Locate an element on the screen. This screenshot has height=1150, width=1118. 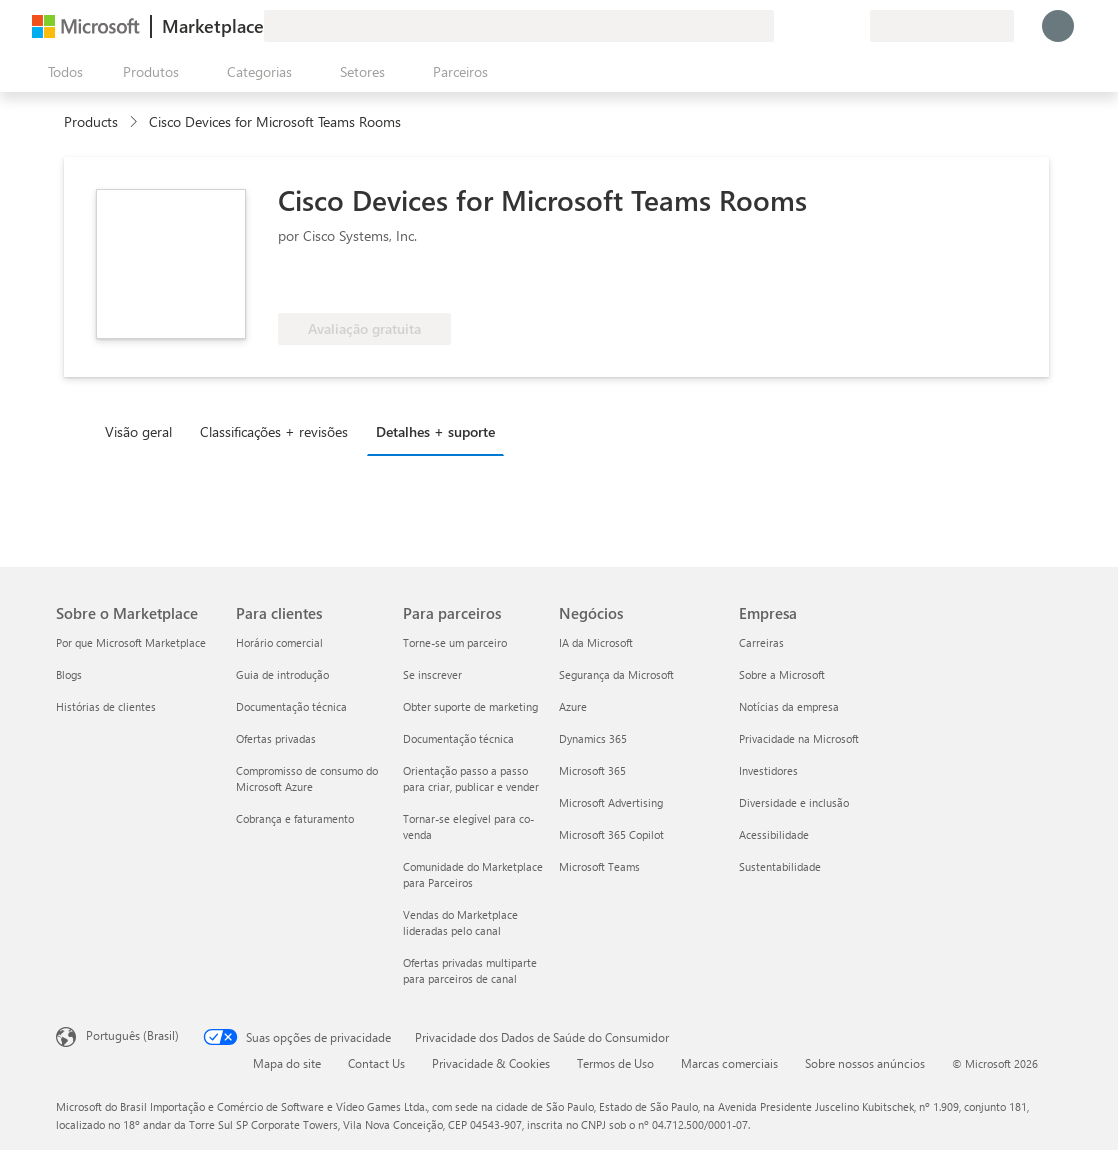
Azure [Azure Negócios] is located at coordinates (573, 706).